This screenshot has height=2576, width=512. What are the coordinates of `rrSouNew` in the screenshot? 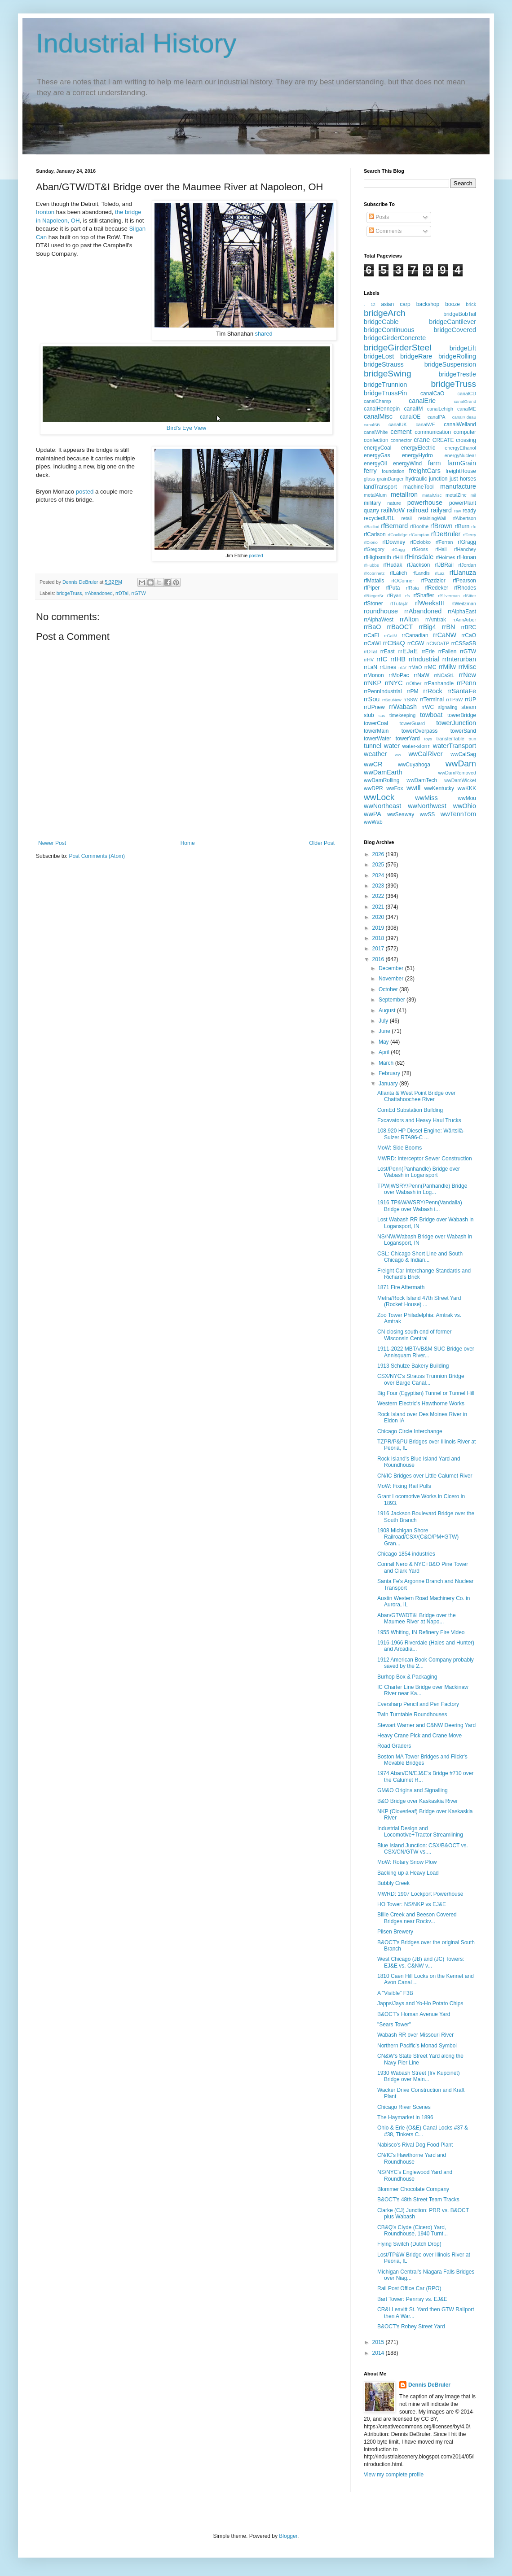 It's located at (392, 699).